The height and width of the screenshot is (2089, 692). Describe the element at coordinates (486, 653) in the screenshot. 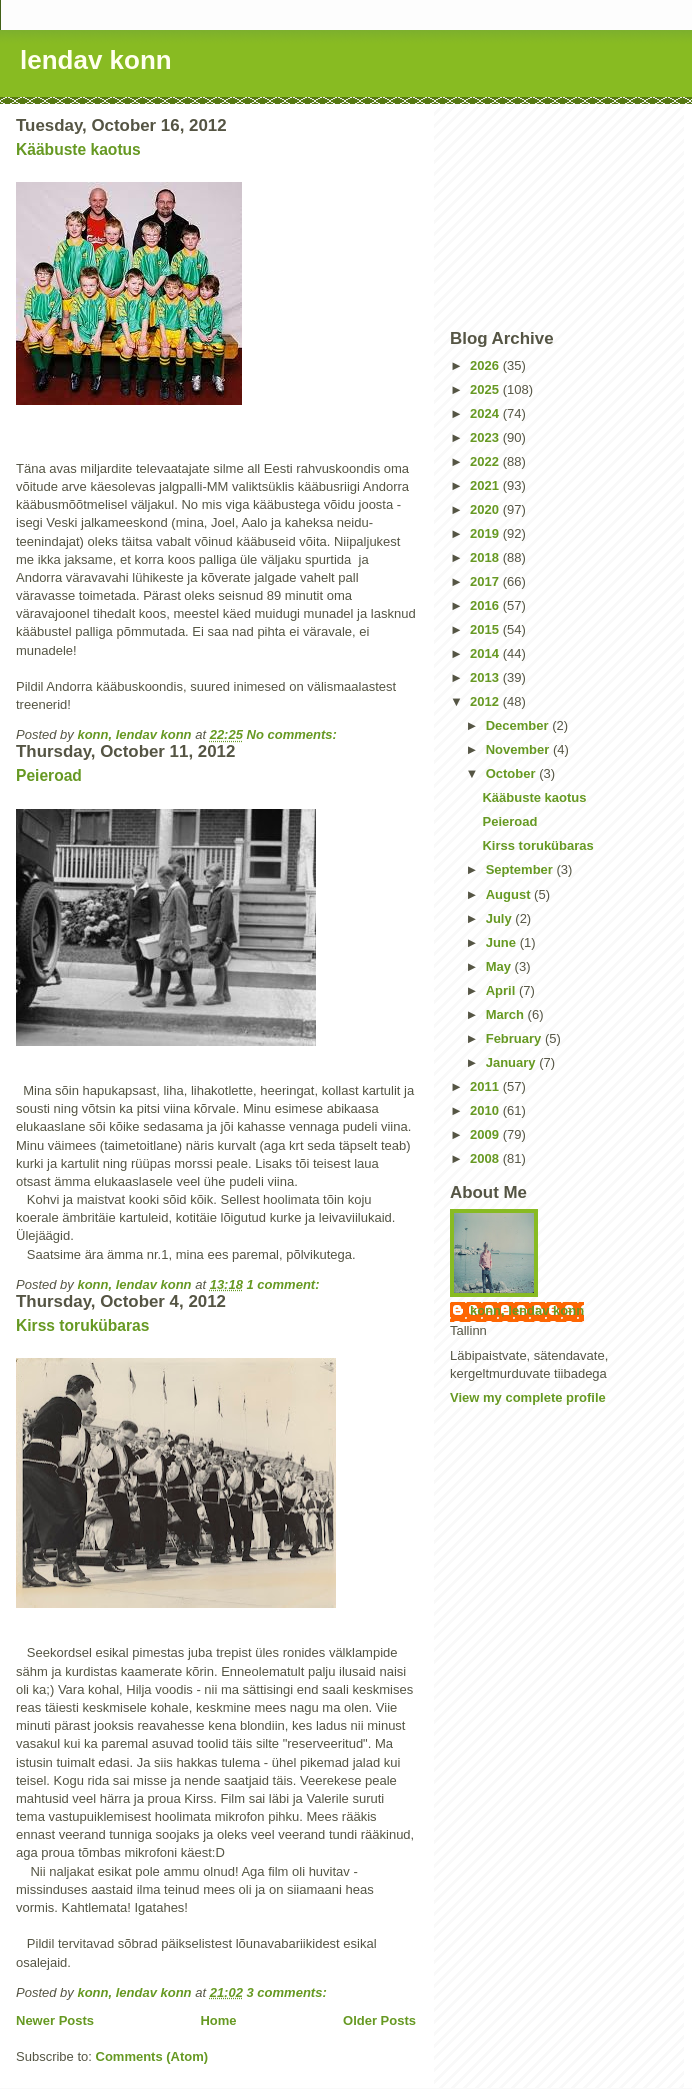

I see `2014` at that location.